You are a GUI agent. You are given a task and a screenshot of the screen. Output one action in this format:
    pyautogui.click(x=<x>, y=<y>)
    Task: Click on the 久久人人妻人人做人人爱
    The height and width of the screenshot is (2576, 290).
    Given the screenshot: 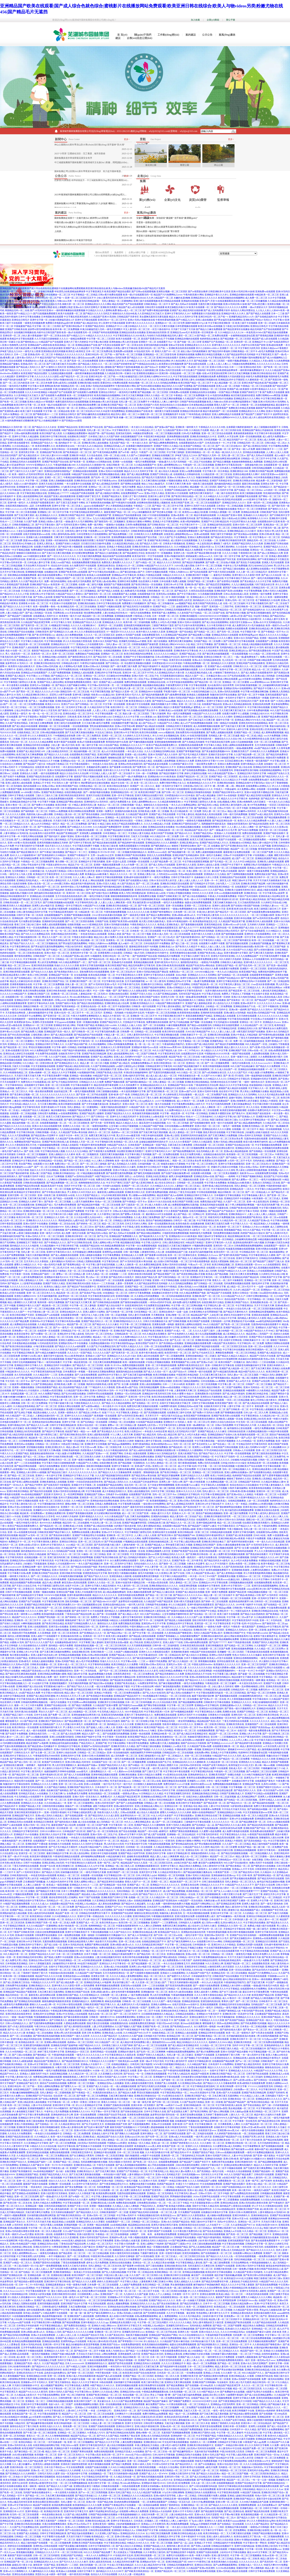 What is the action you would take?
    pyautogui.click(x=223, y=1031)
    